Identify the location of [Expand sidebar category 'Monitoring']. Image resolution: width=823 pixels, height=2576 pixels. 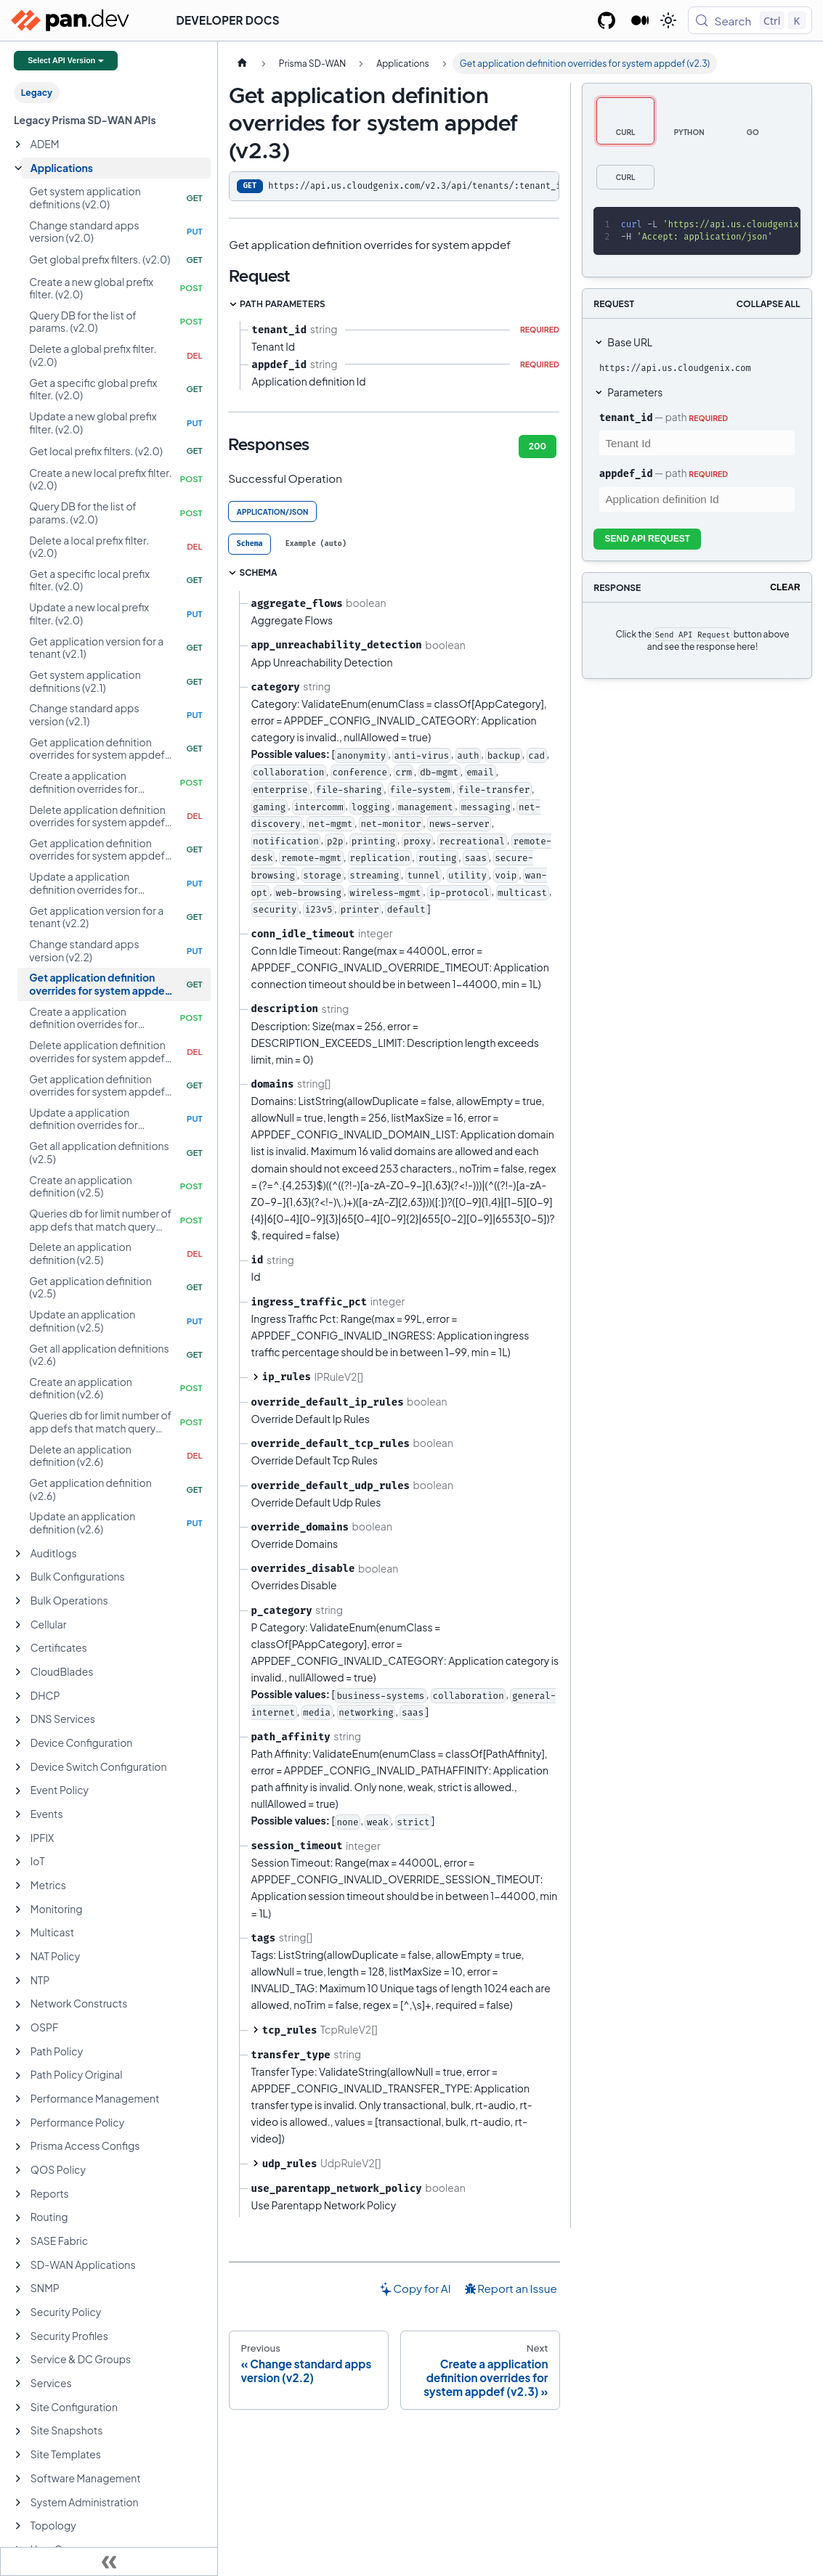
(18, 1909).